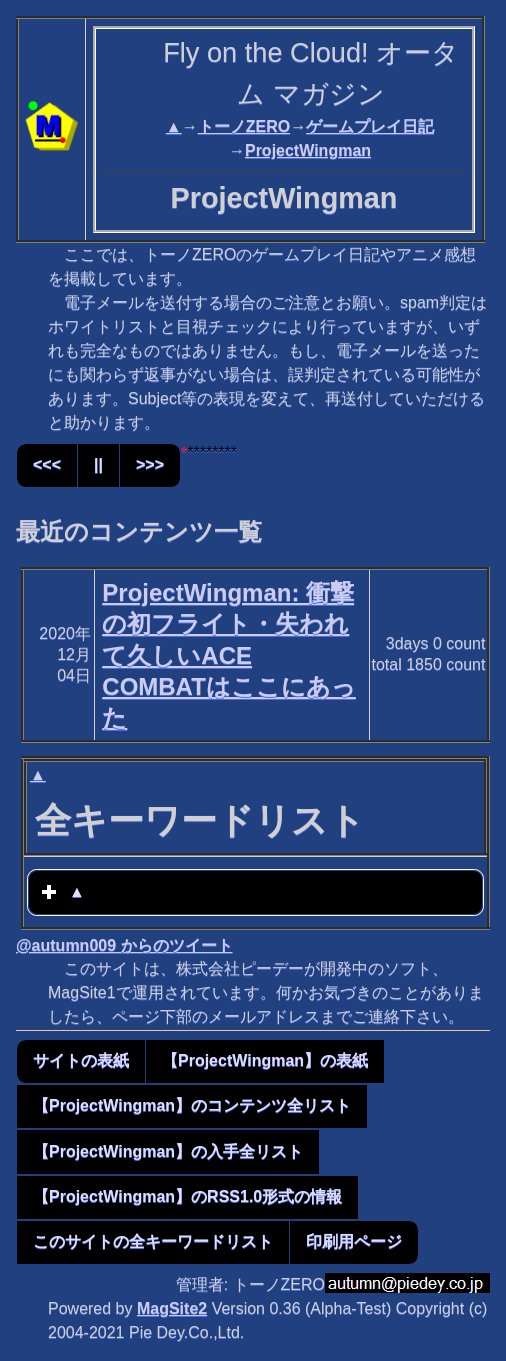 The width and height of the screenshot is (506, 1361). I want to click on ゲームプレイ日記, so click(370, 126).